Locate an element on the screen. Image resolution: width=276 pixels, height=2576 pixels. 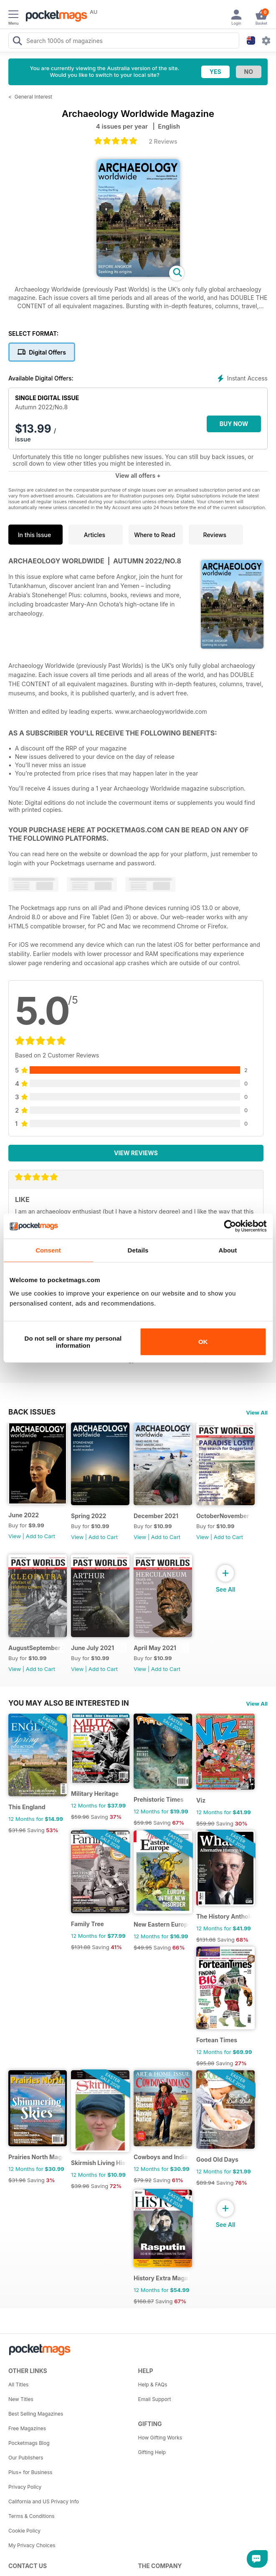
Pocketmags Blog is located at coordinates (29, 2443).